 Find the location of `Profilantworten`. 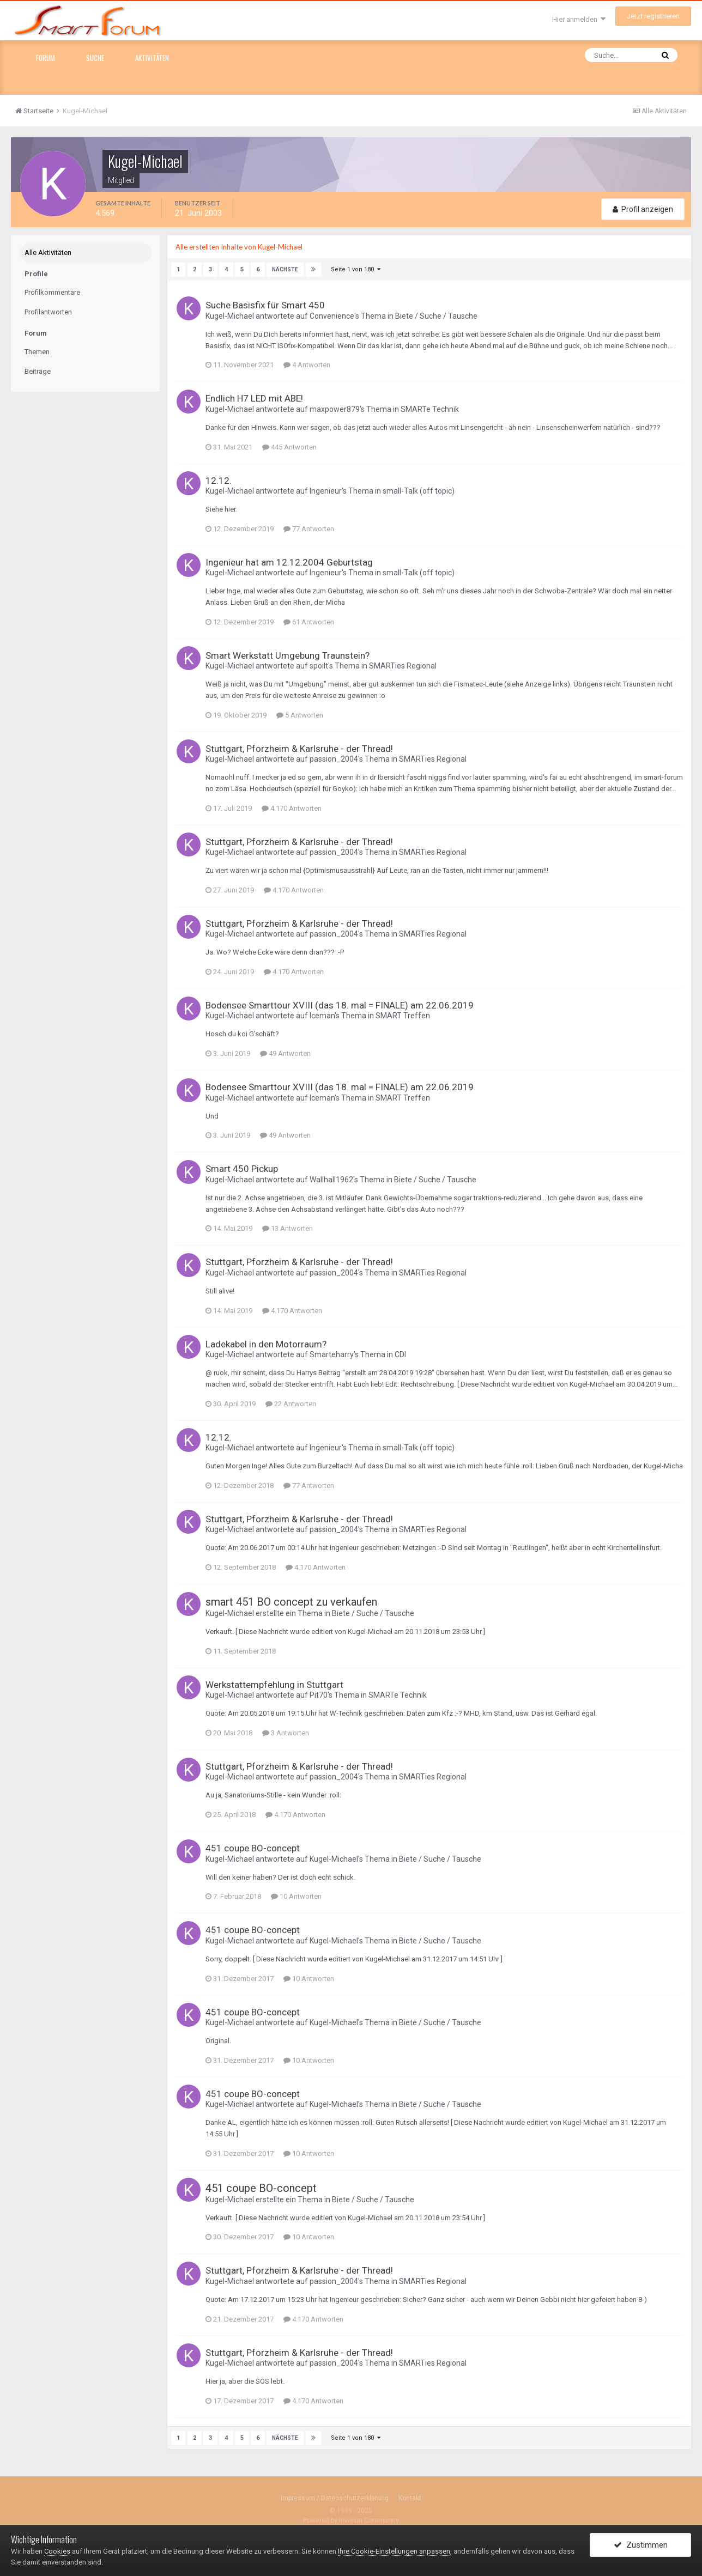

Profilantworten is located at coordinates (48, 312).